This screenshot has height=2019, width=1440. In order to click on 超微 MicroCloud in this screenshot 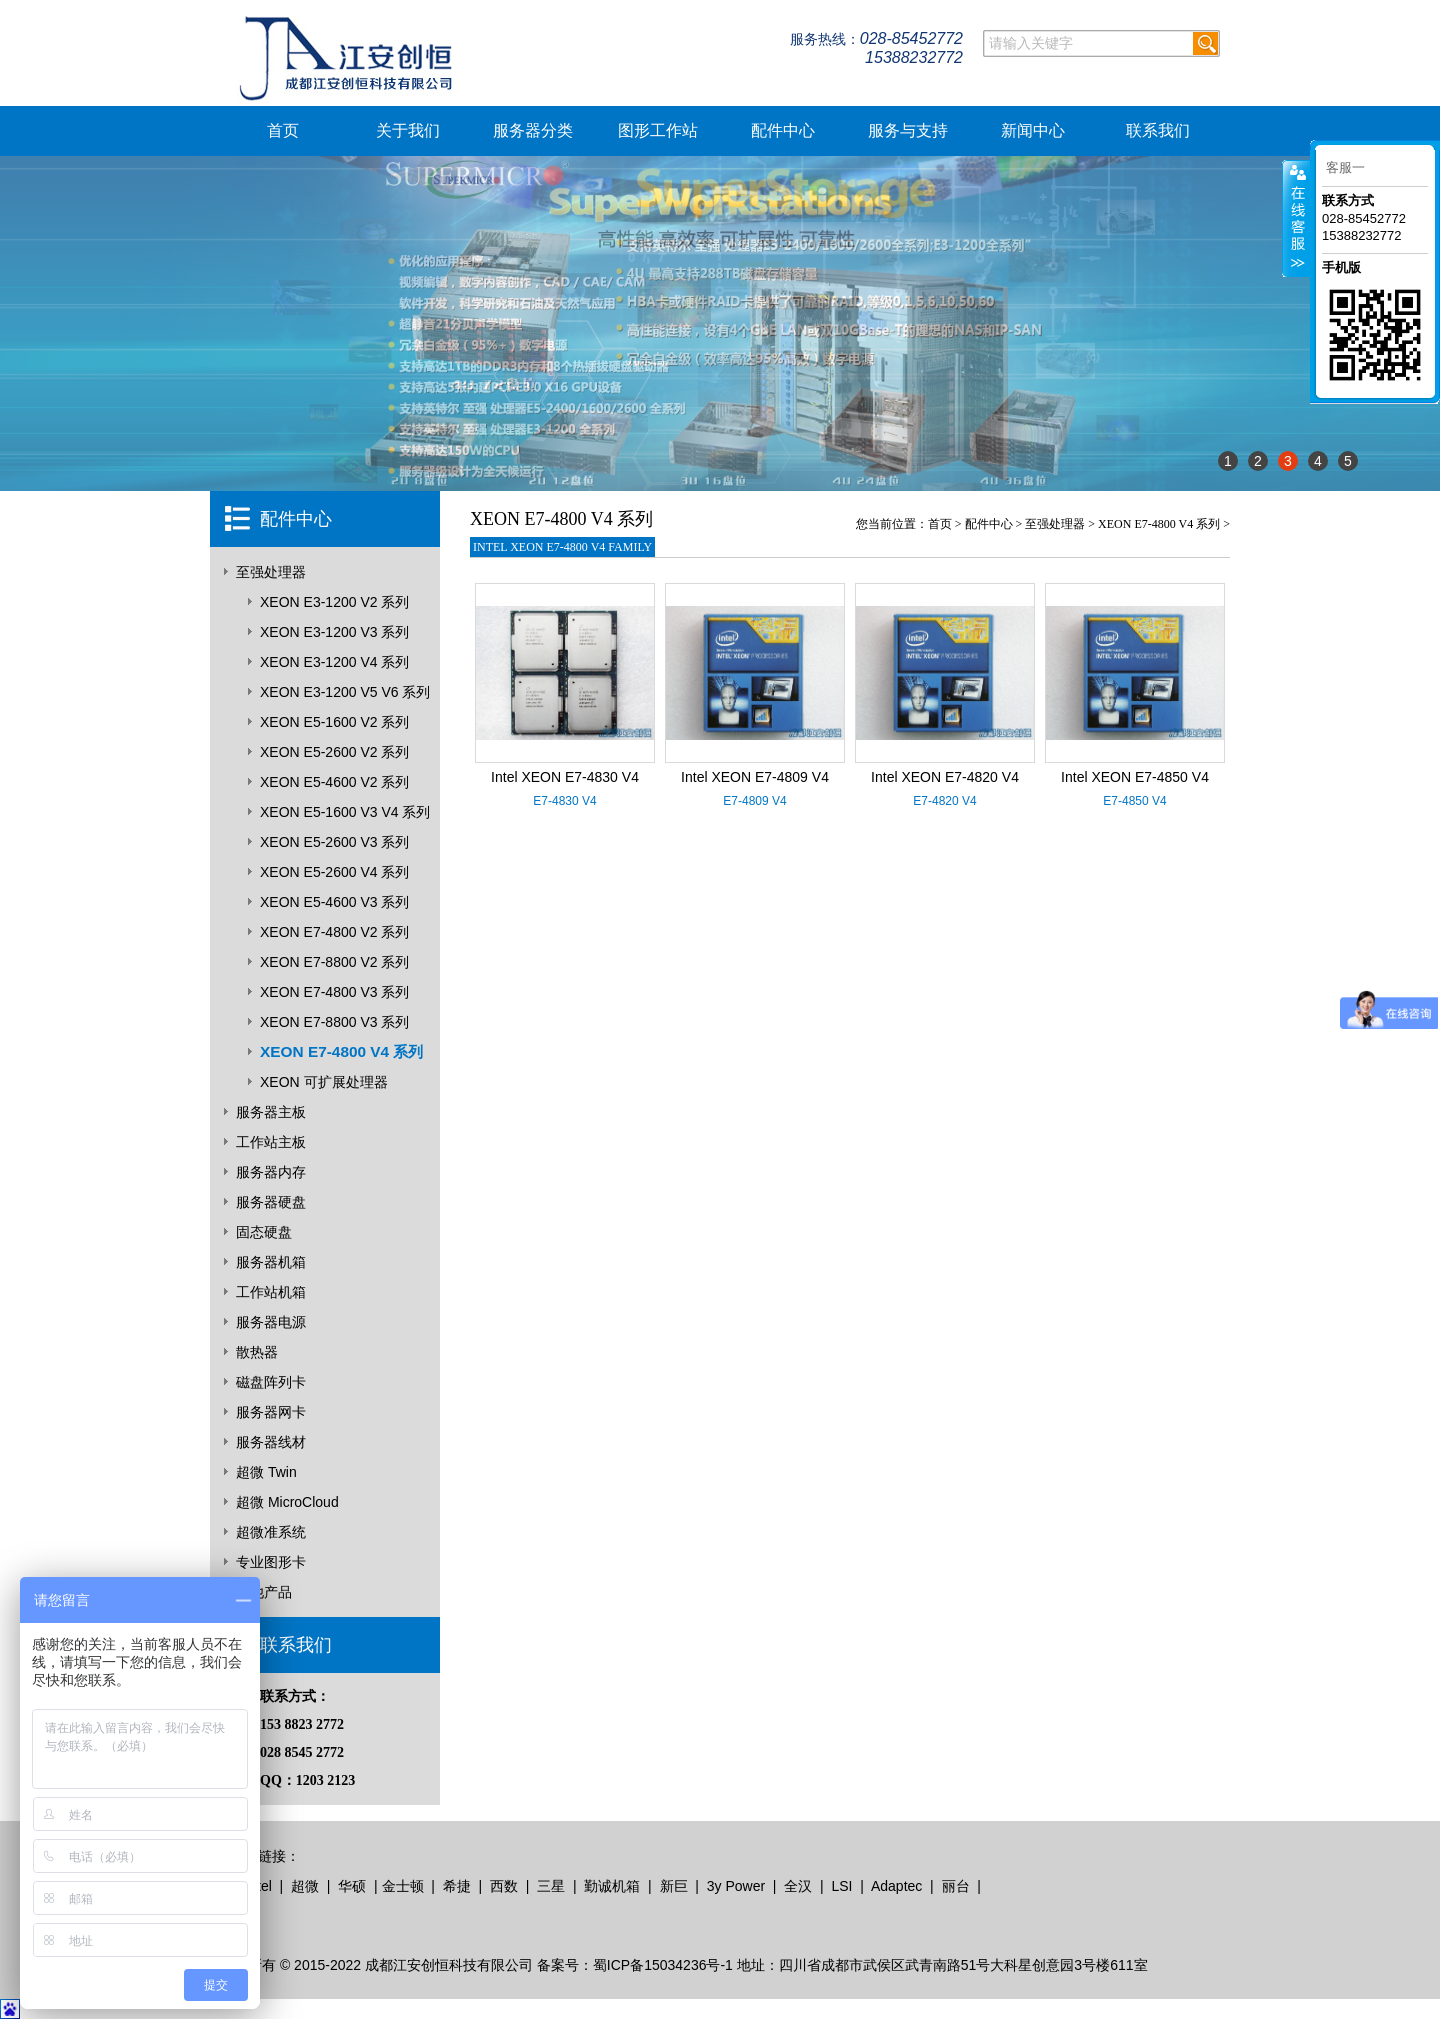, I will do `click(287, 1502)`.